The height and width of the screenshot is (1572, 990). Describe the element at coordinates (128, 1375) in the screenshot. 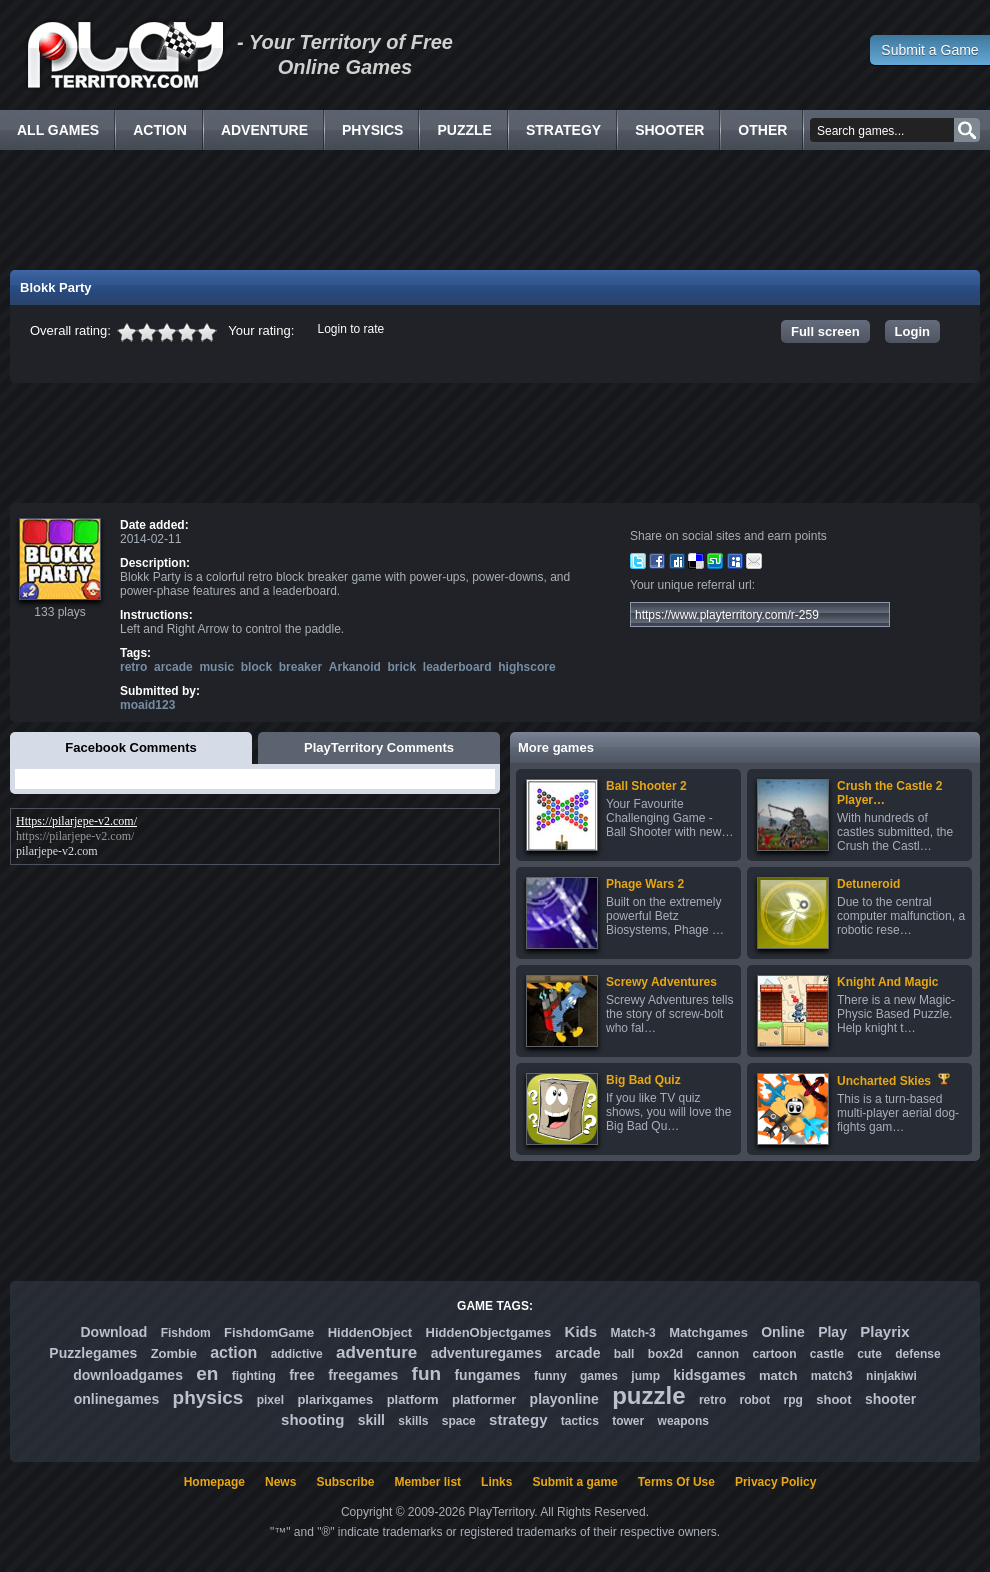

I see `downloadgames` at that location.